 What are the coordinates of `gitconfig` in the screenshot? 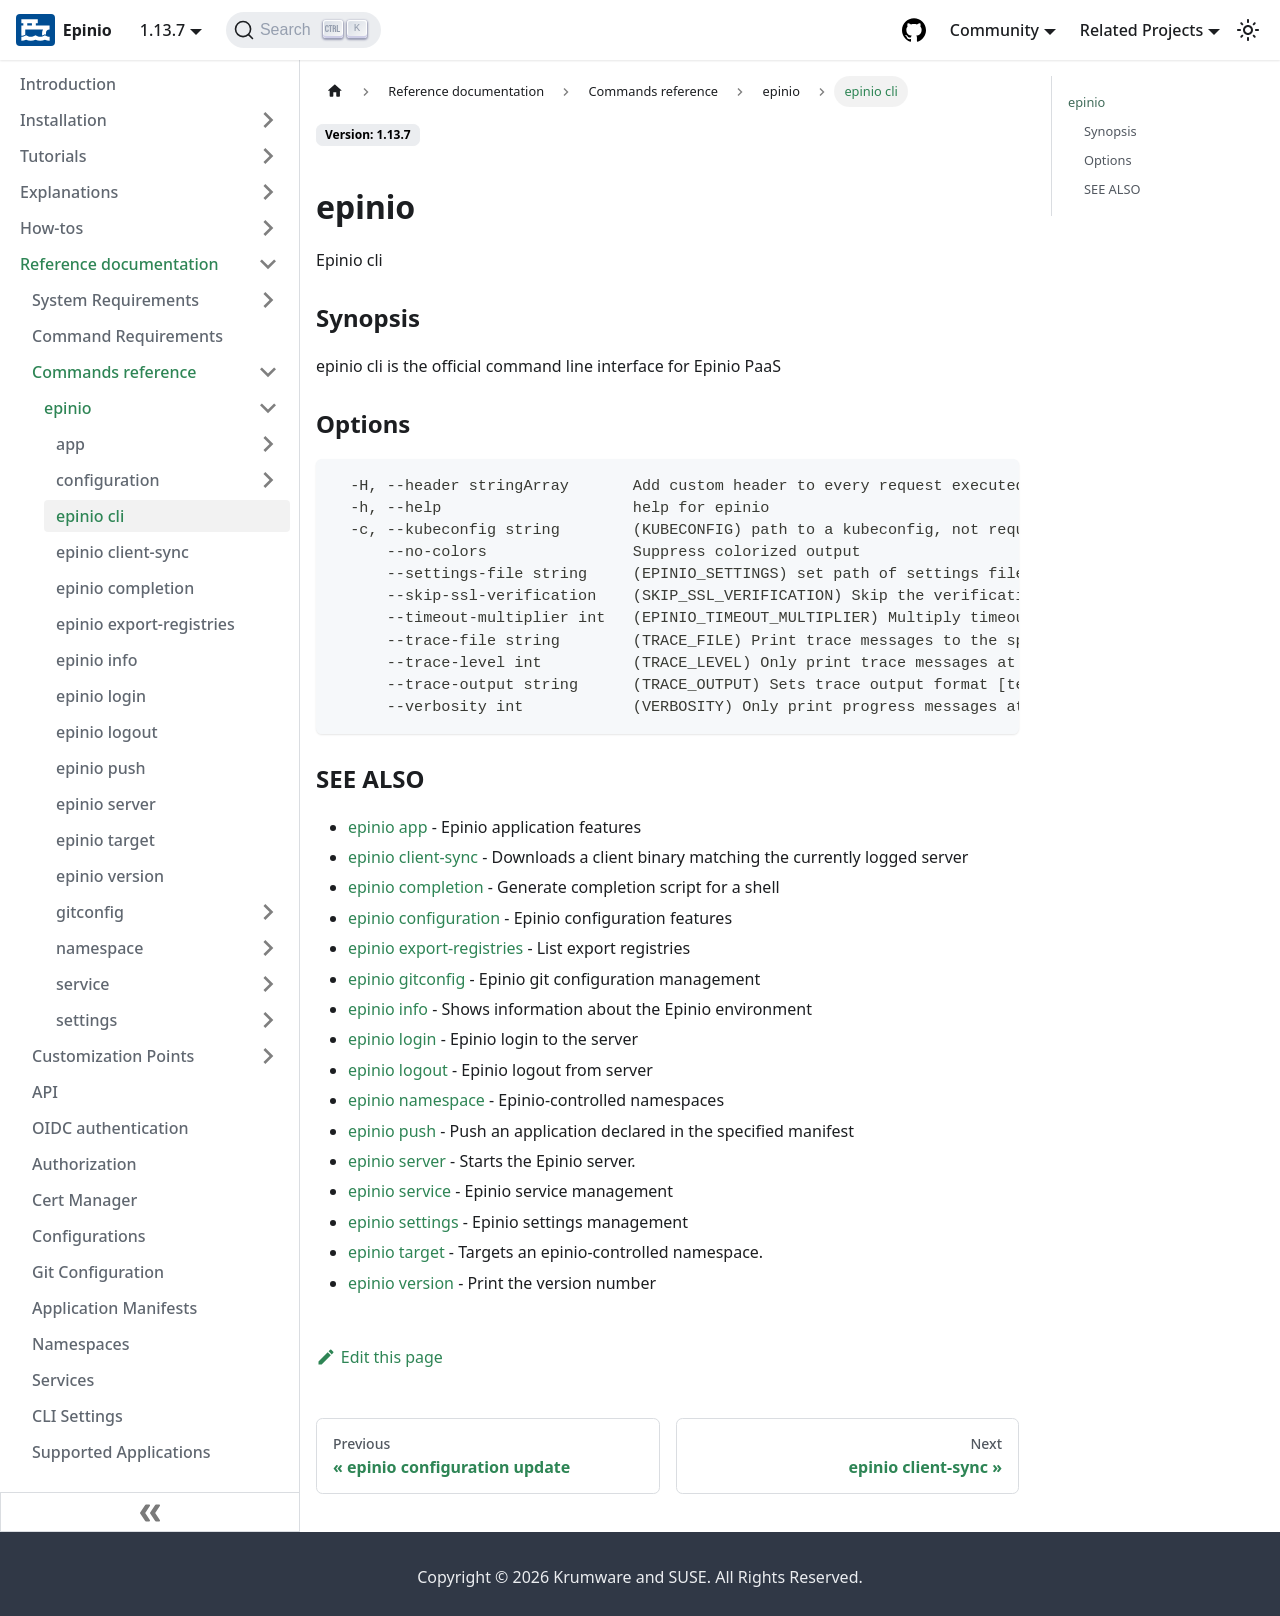 It's located at (90, 912).